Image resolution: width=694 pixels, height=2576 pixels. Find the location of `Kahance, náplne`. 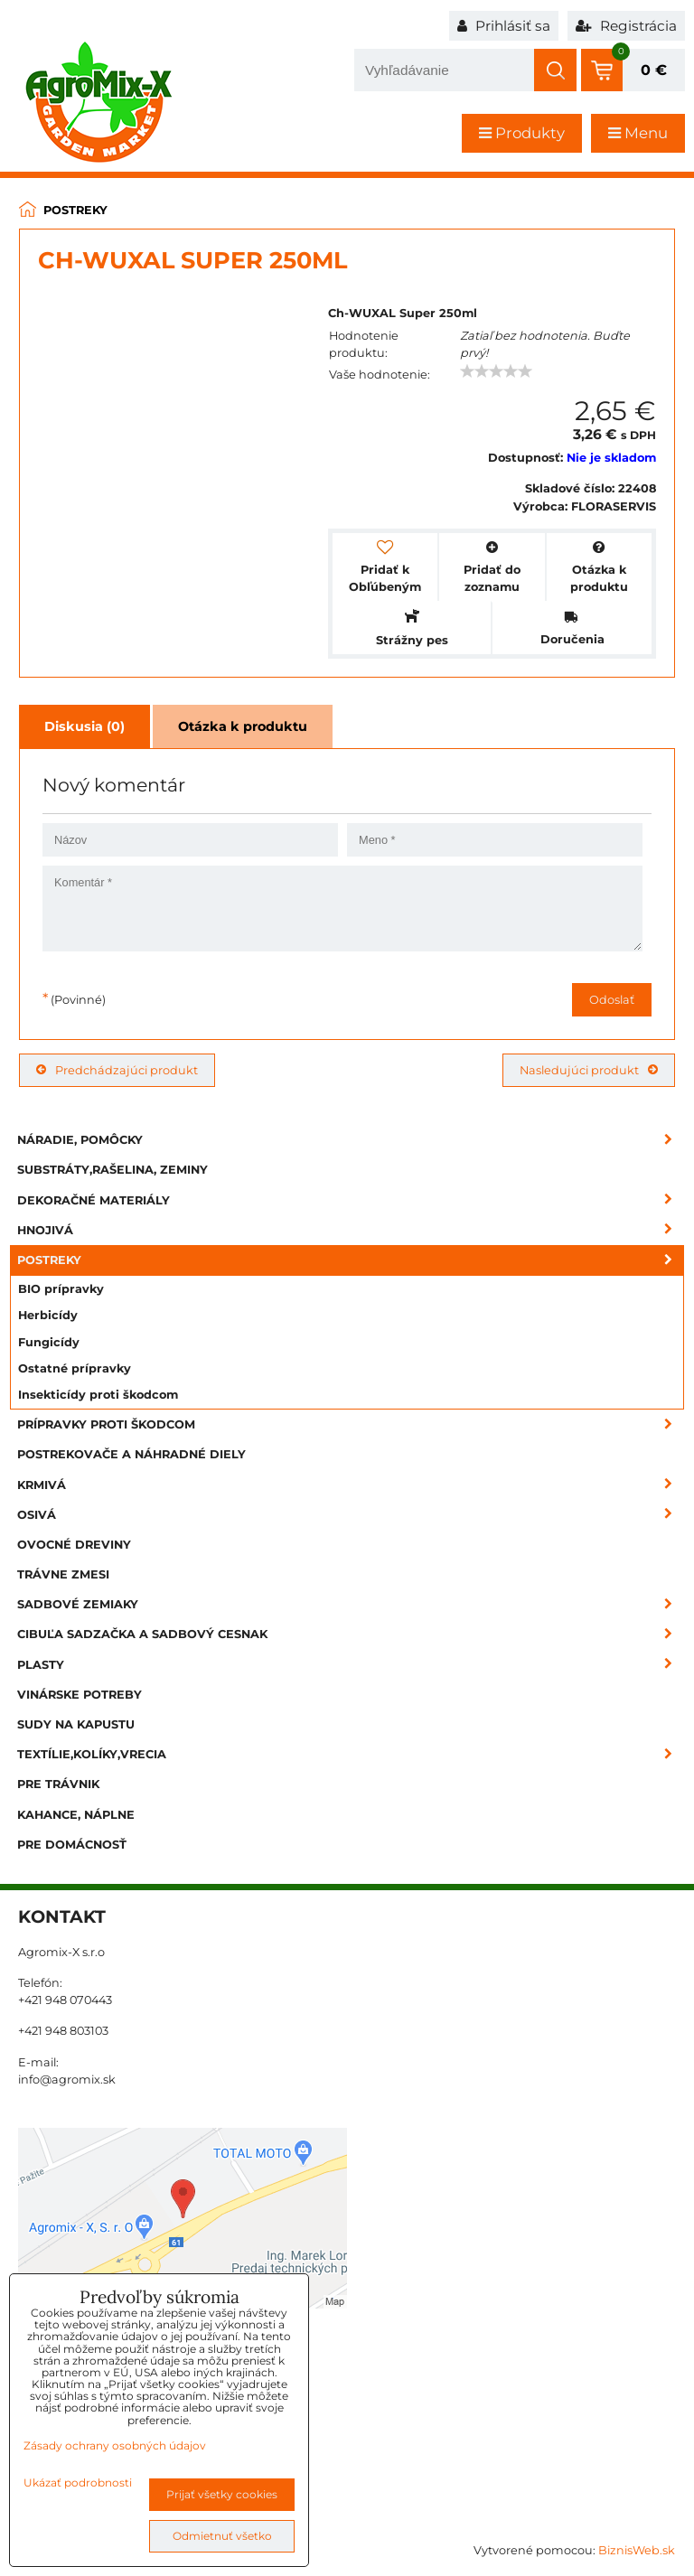

Kahance, náplne is located at coordinates (76, 1815).